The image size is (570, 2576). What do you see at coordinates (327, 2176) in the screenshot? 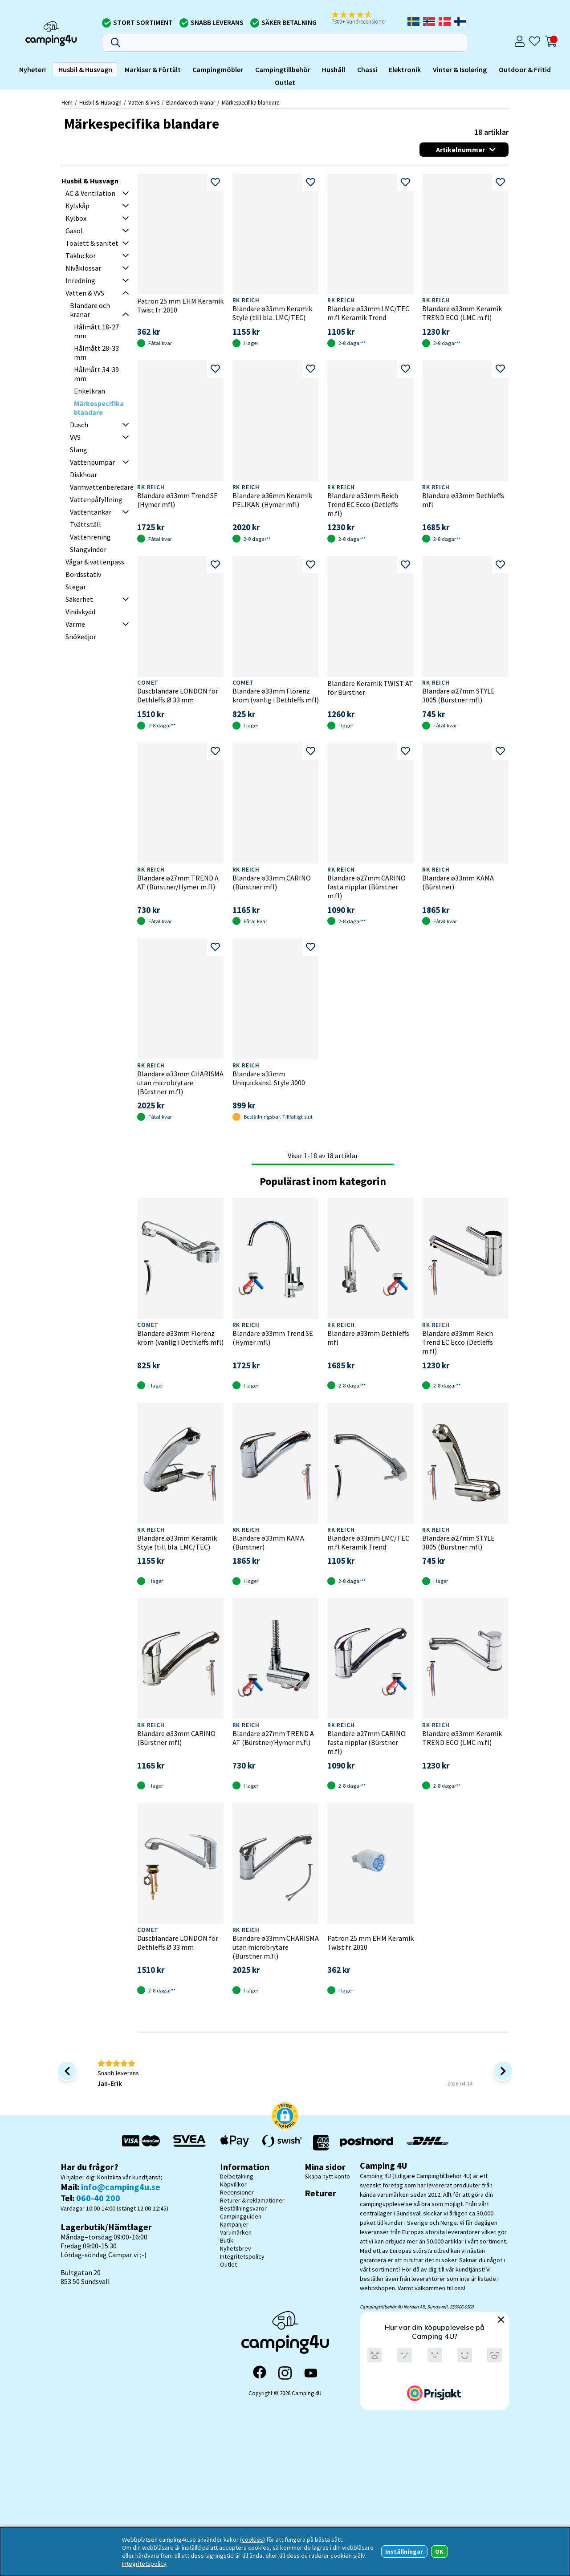
I see `Skapa nytt konto` at bounding box center [327, 2176].